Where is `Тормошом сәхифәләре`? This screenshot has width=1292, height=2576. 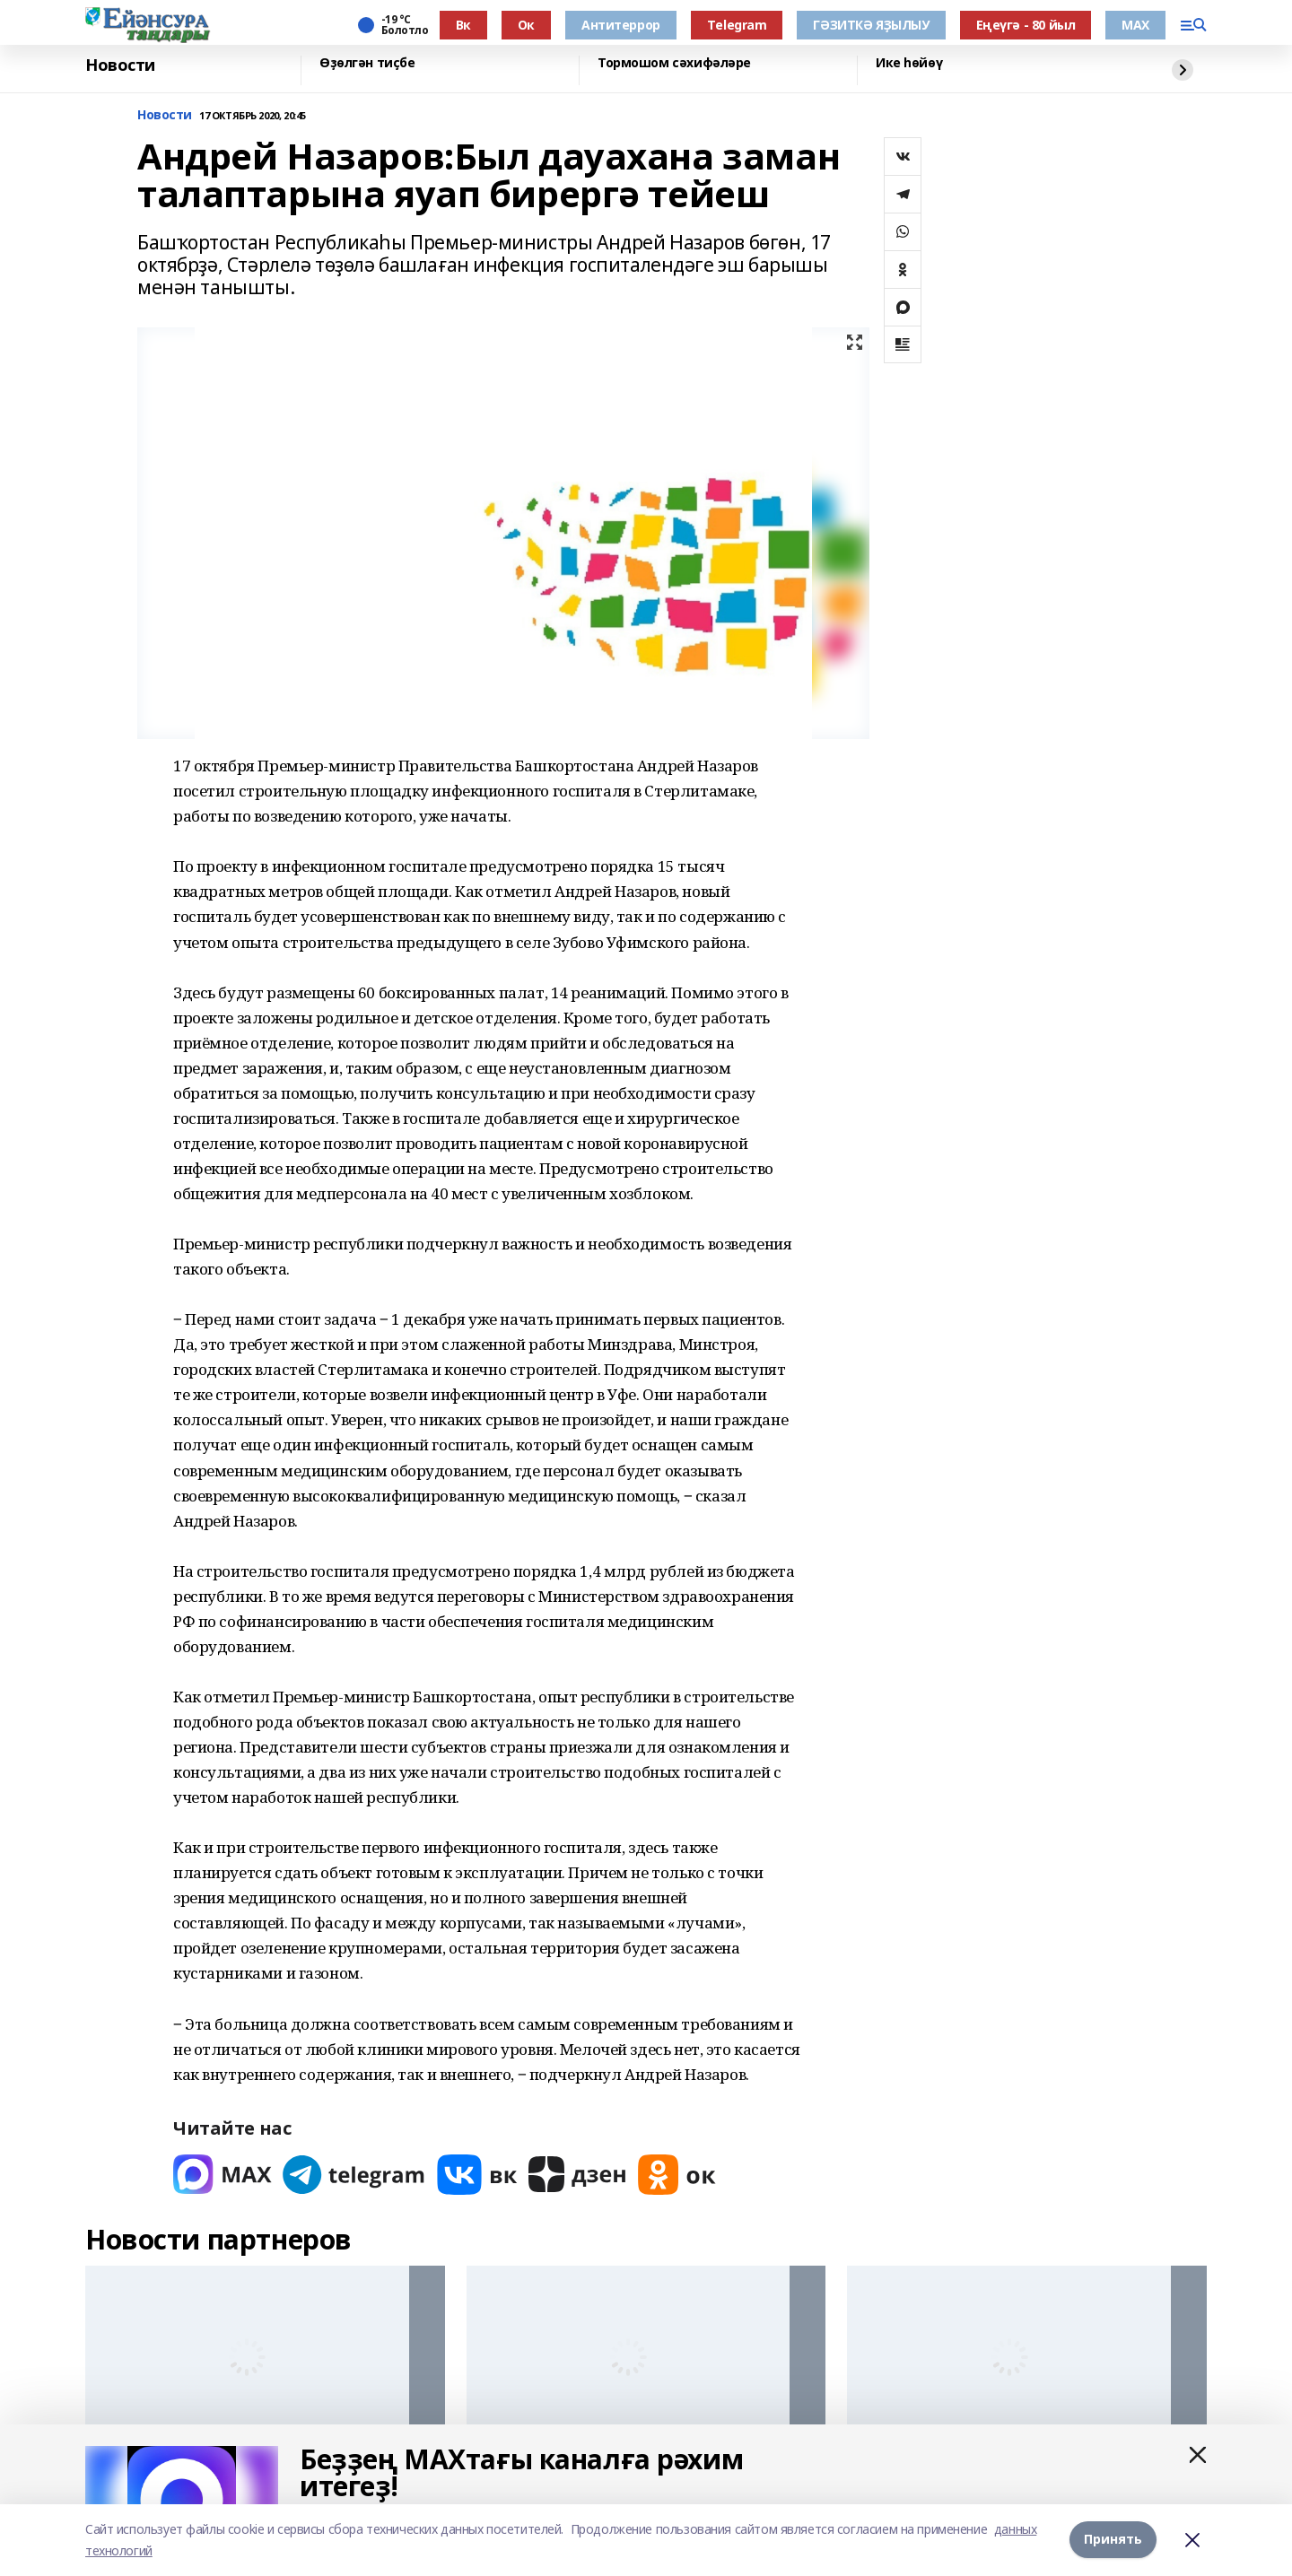 Тормошом сәхифәләре is located at coordinates (674, 63).